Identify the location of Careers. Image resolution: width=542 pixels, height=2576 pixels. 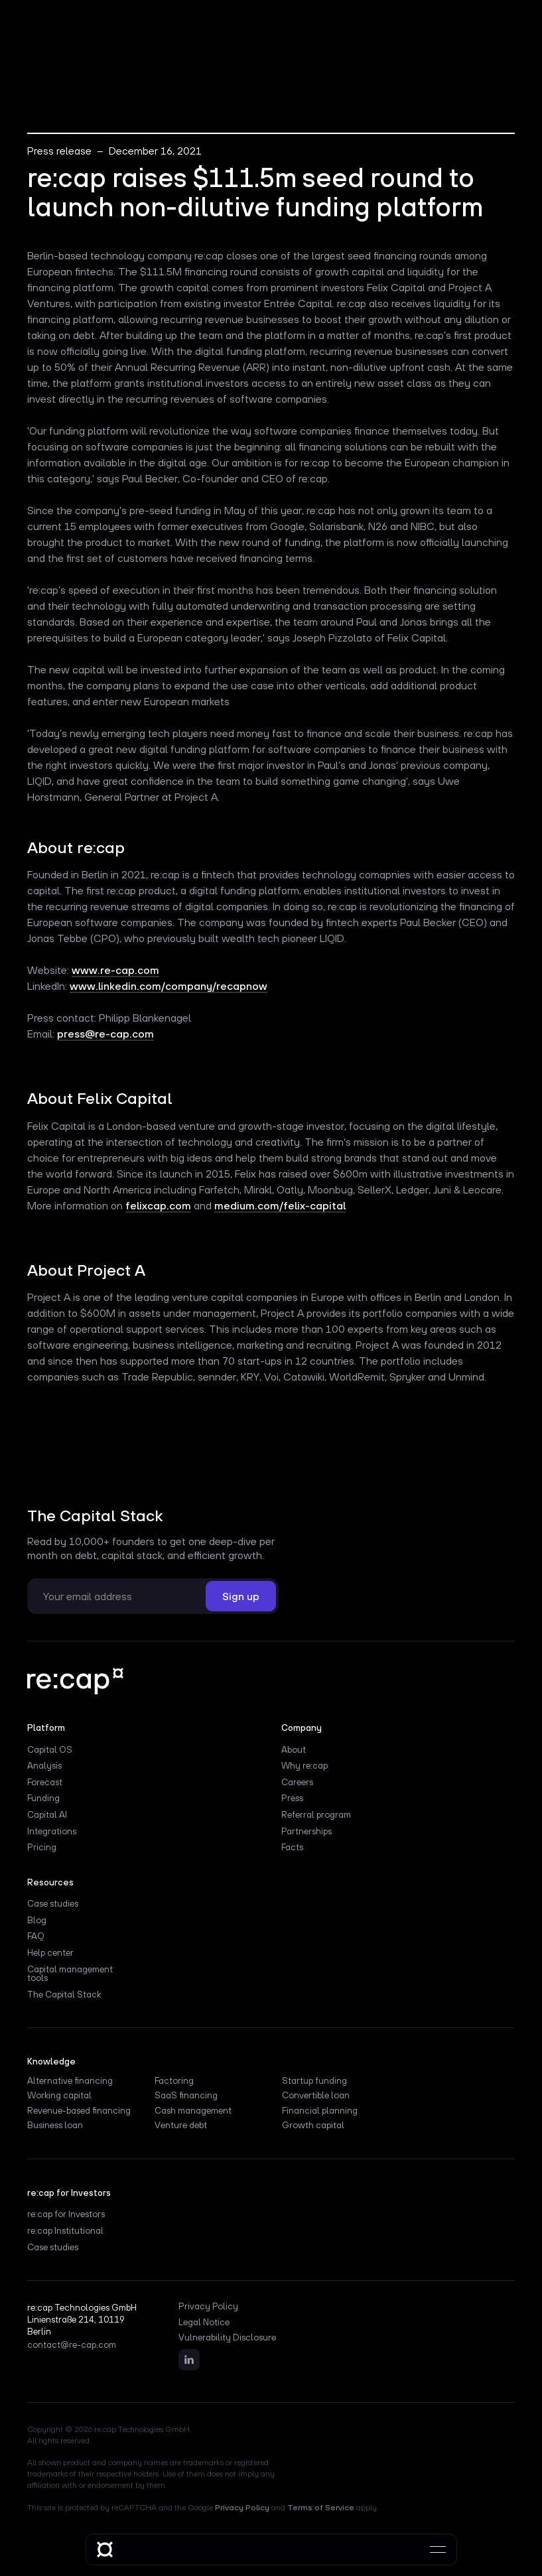
(297, 1782).